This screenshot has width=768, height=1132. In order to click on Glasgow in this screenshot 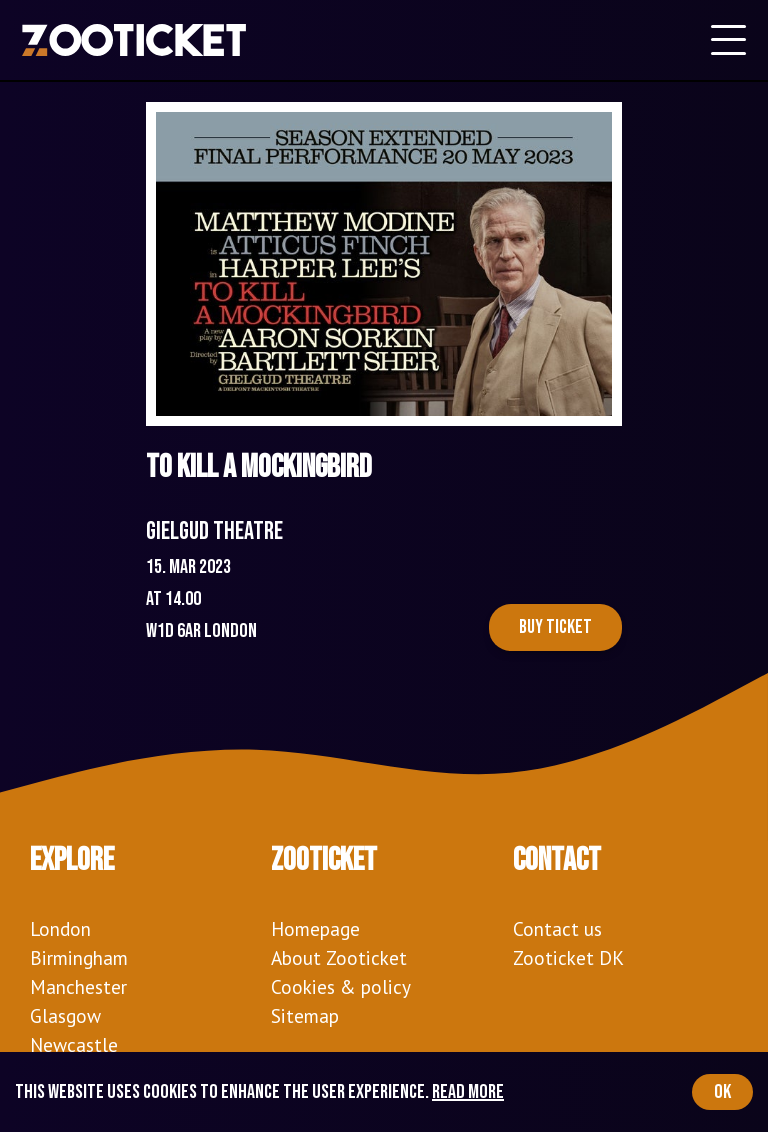, I will do `click(65, 1015)`.